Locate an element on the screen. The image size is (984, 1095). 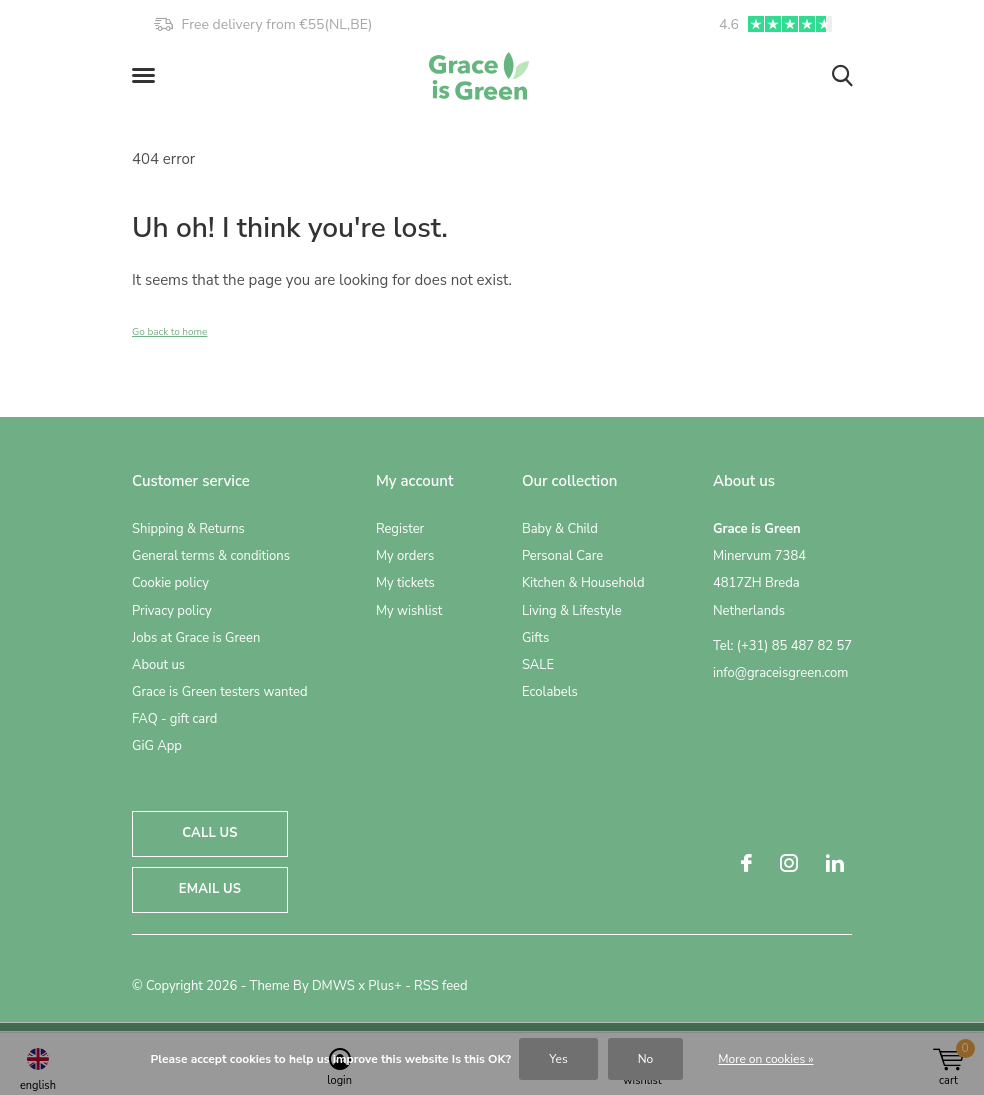
General terms & conditions is located at coordinates (211, 556).